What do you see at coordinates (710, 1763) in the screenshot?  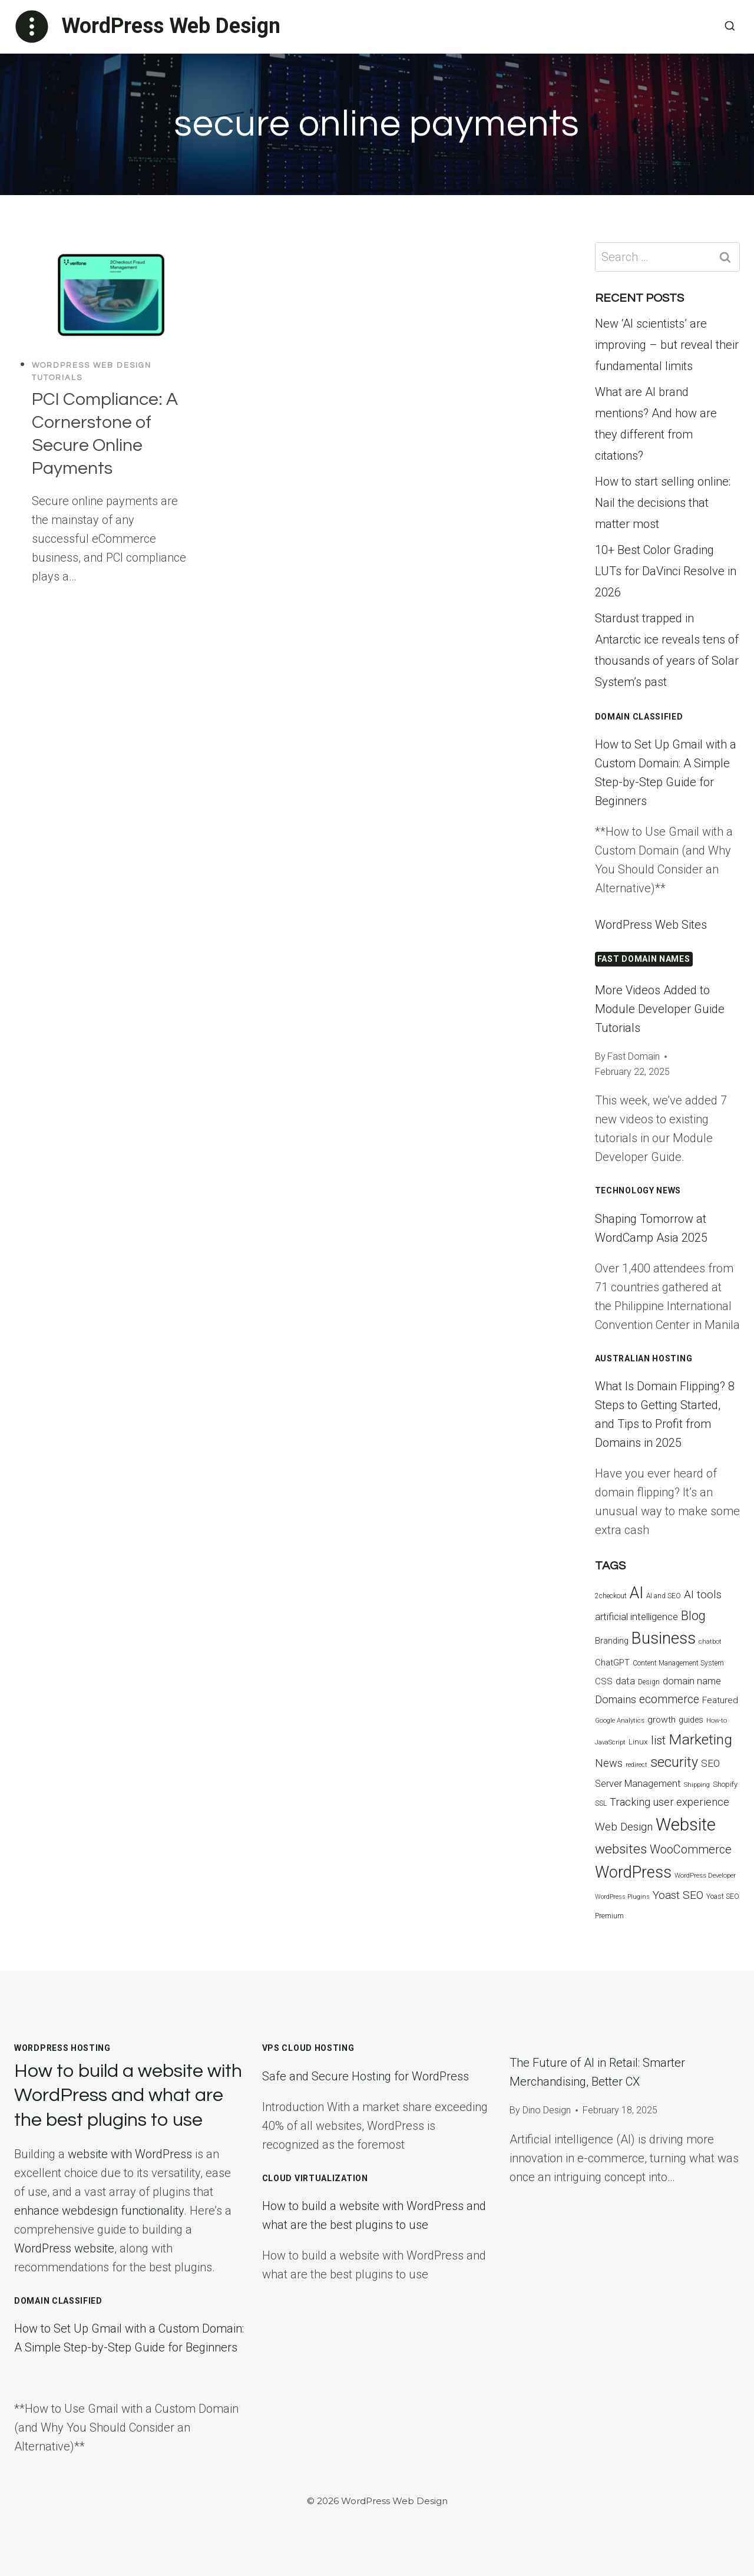 I see `SEO [SEO (25 items)]` at bounding box center [710, 1763].